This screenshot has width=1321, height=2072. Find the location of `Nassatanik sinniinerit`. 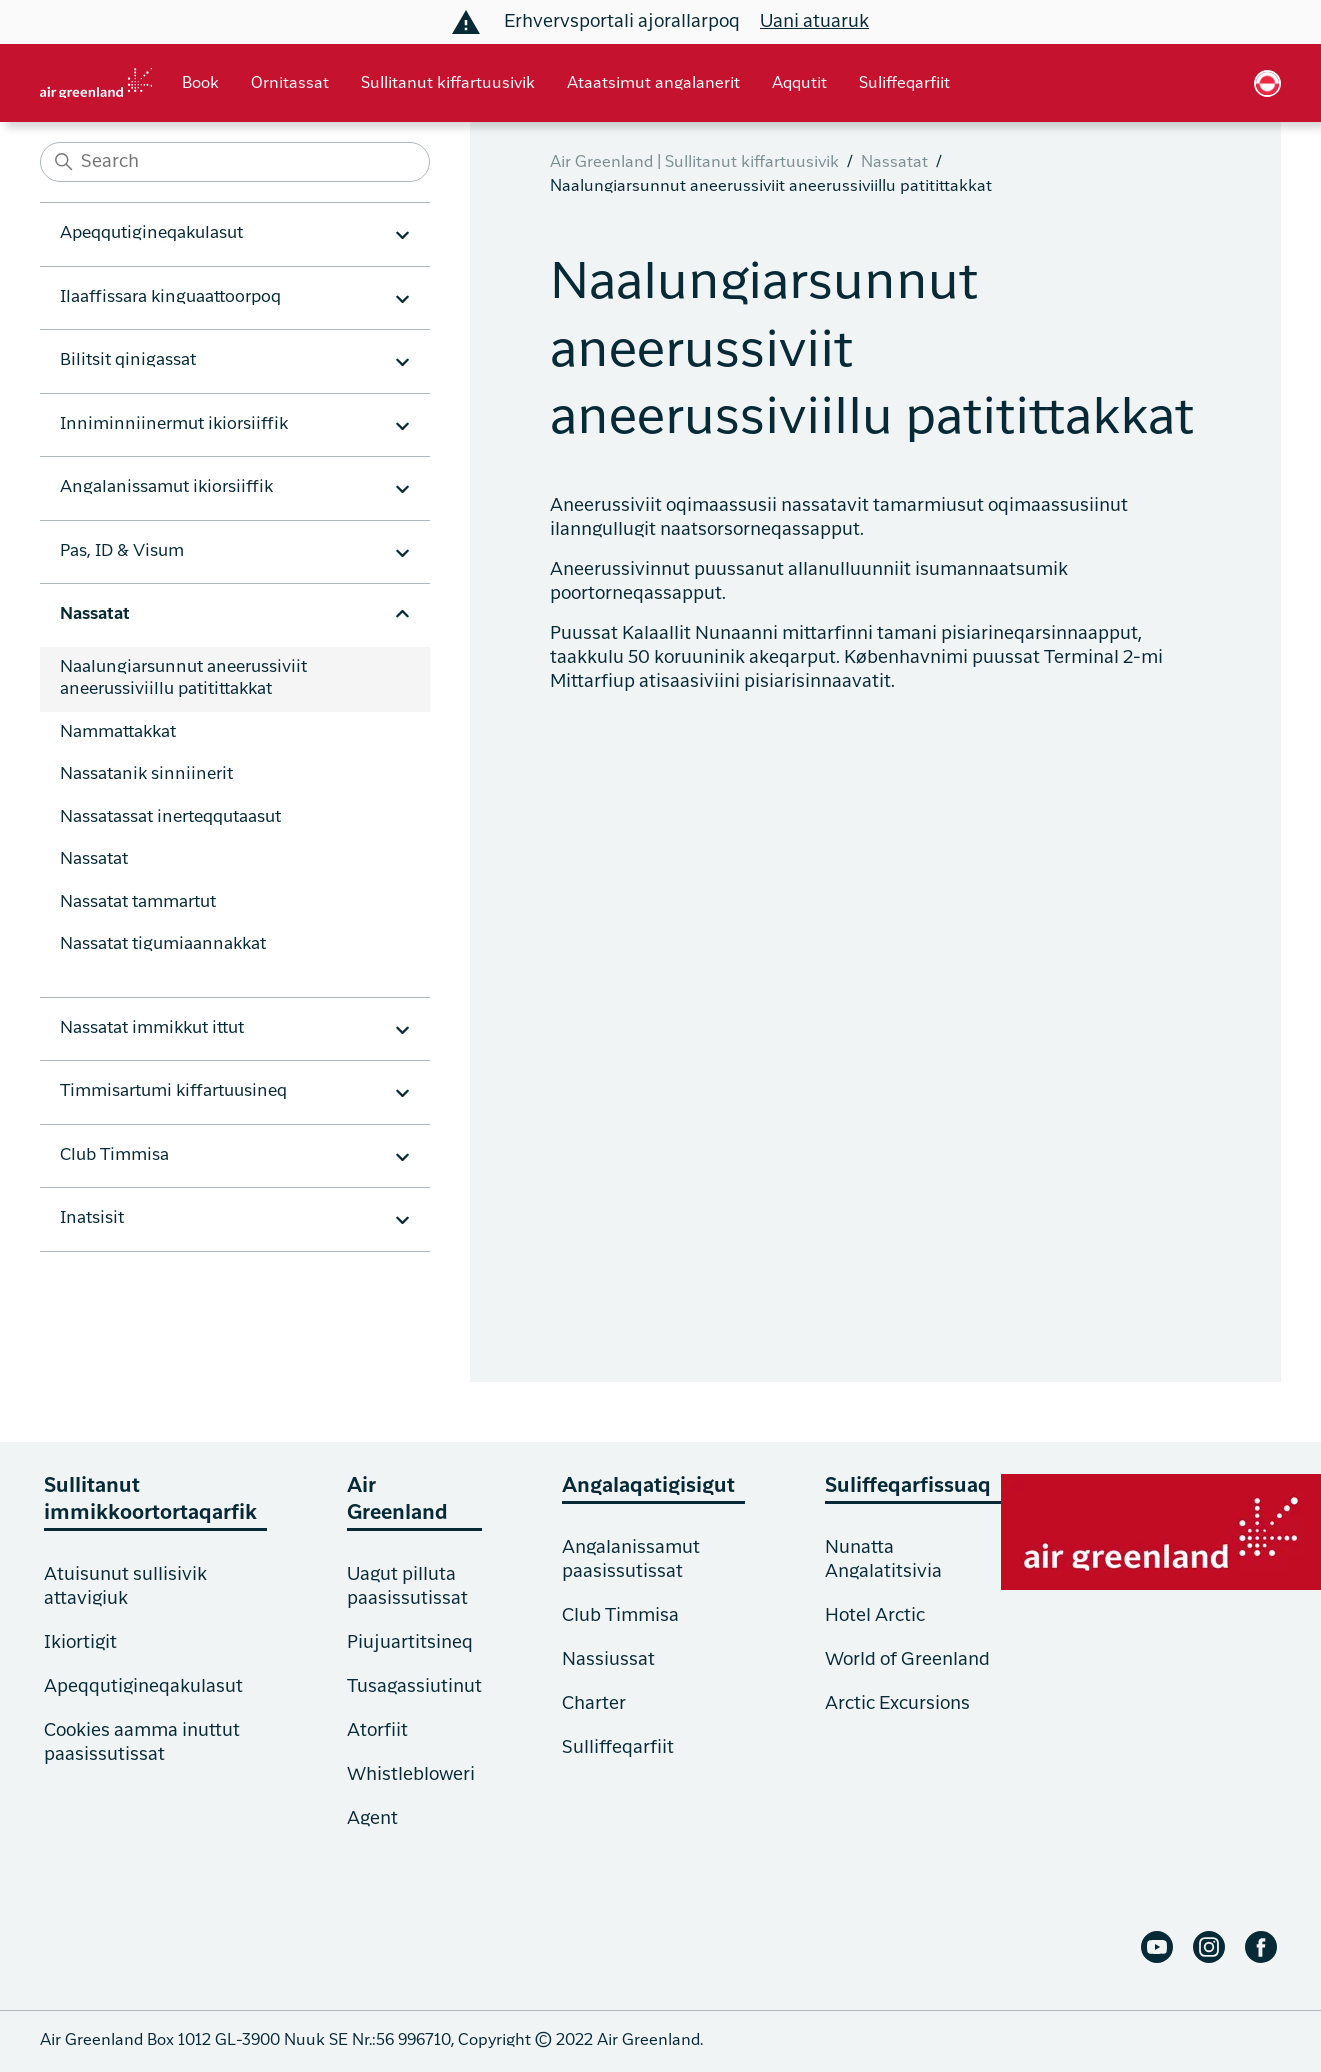

Nassatanik sinniinerit is located at coordinates (146, 774).